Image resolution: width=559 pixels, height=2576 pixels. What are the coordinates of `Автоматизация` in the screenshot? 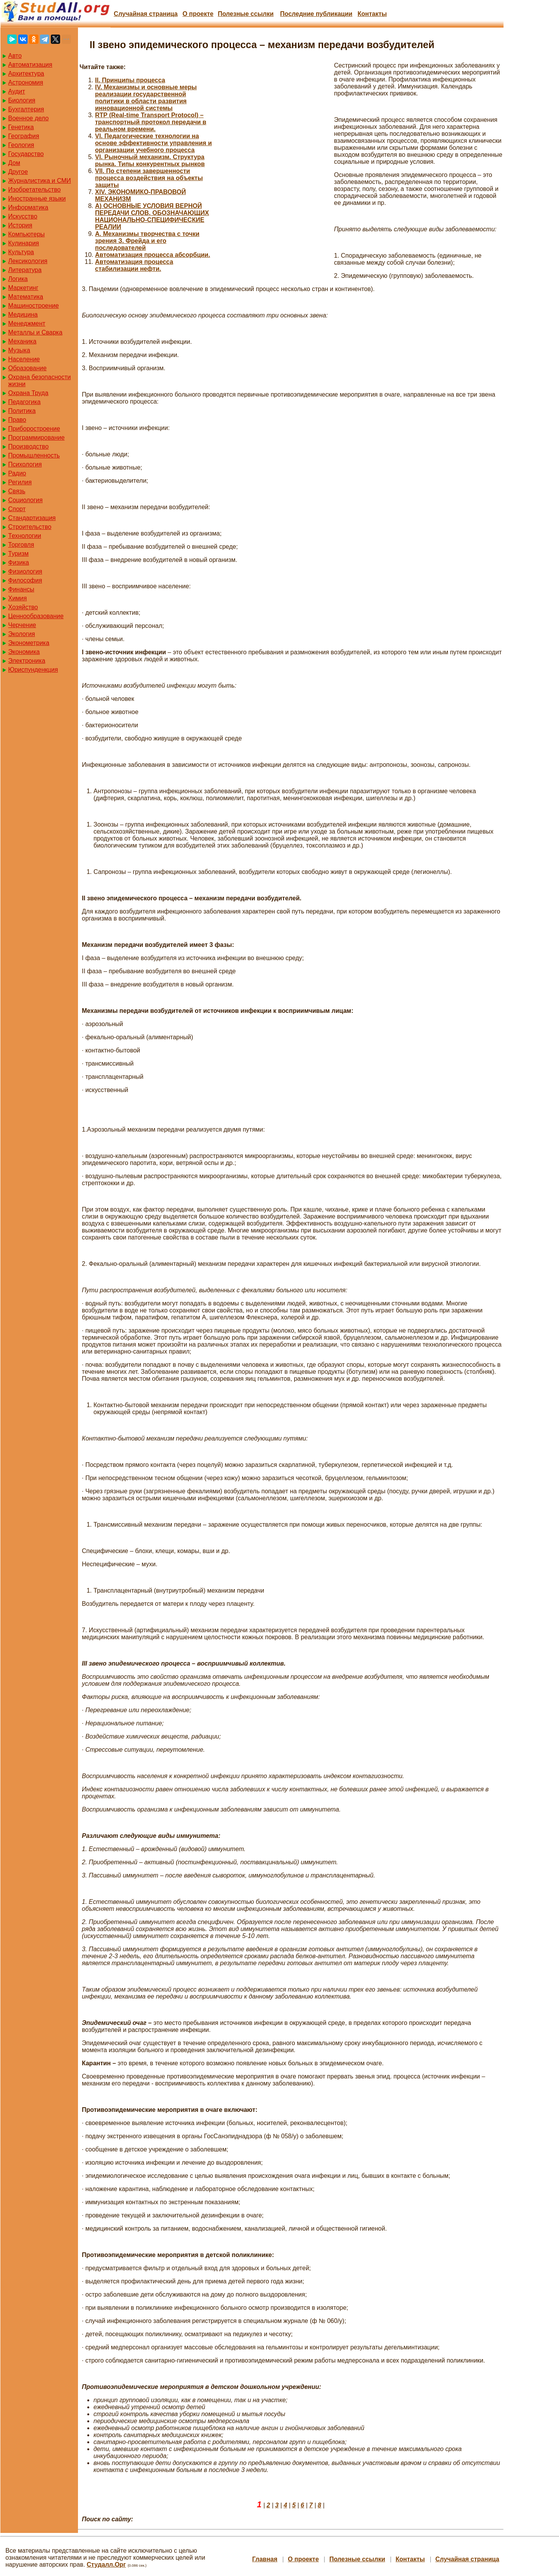 It's located at (30, 64).